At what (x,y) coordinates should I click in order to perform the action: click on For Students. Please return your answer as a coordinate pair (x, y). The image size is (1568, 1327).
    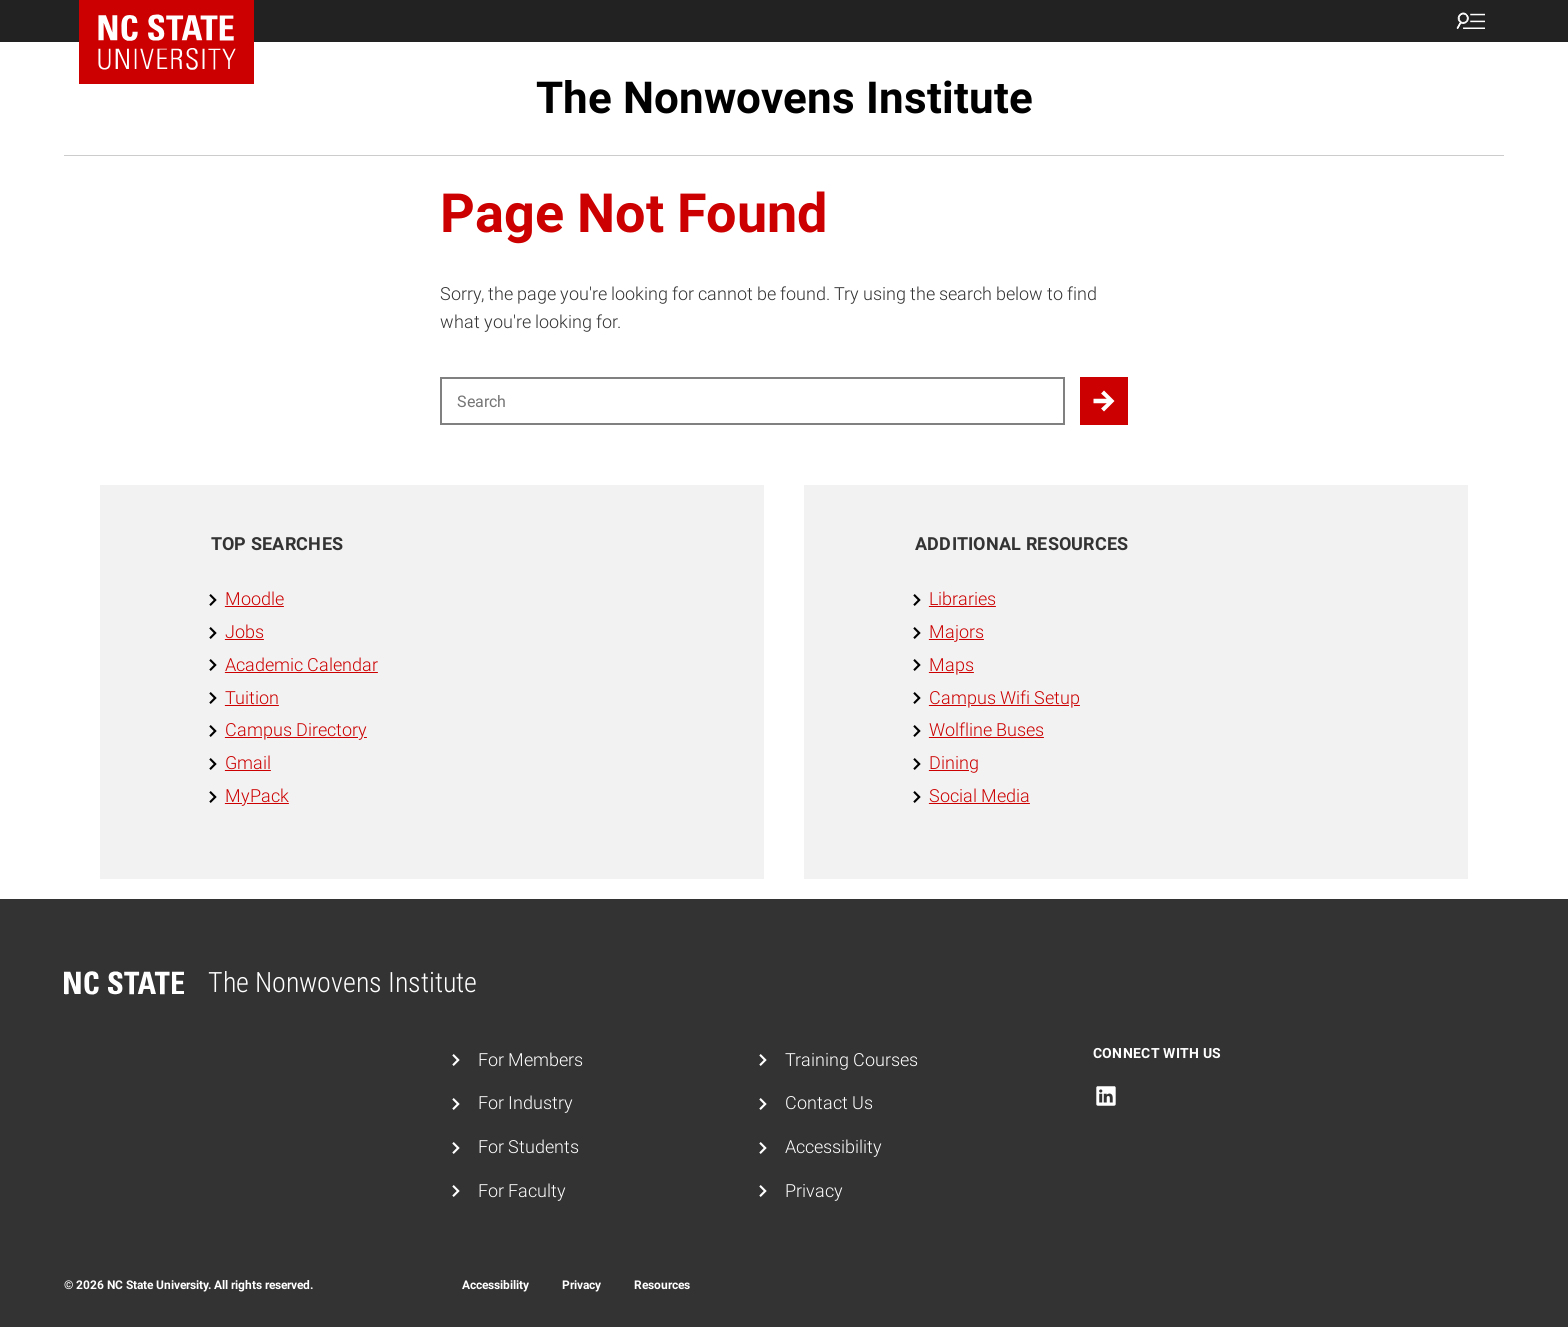
    Looking at the image, I should click on (528, 1146).